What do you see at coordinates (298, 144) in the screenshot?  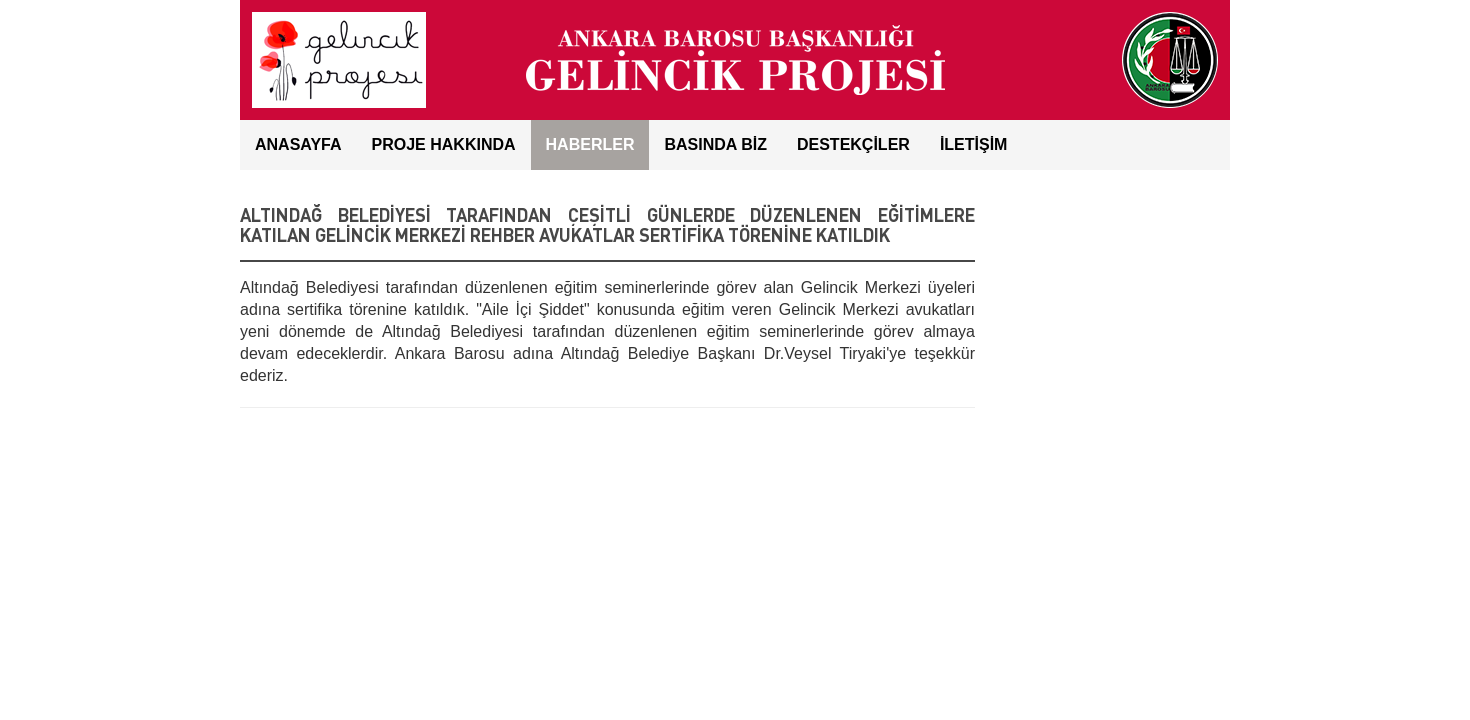 I see `ANASAYFA` at bounding box center [298, 144].